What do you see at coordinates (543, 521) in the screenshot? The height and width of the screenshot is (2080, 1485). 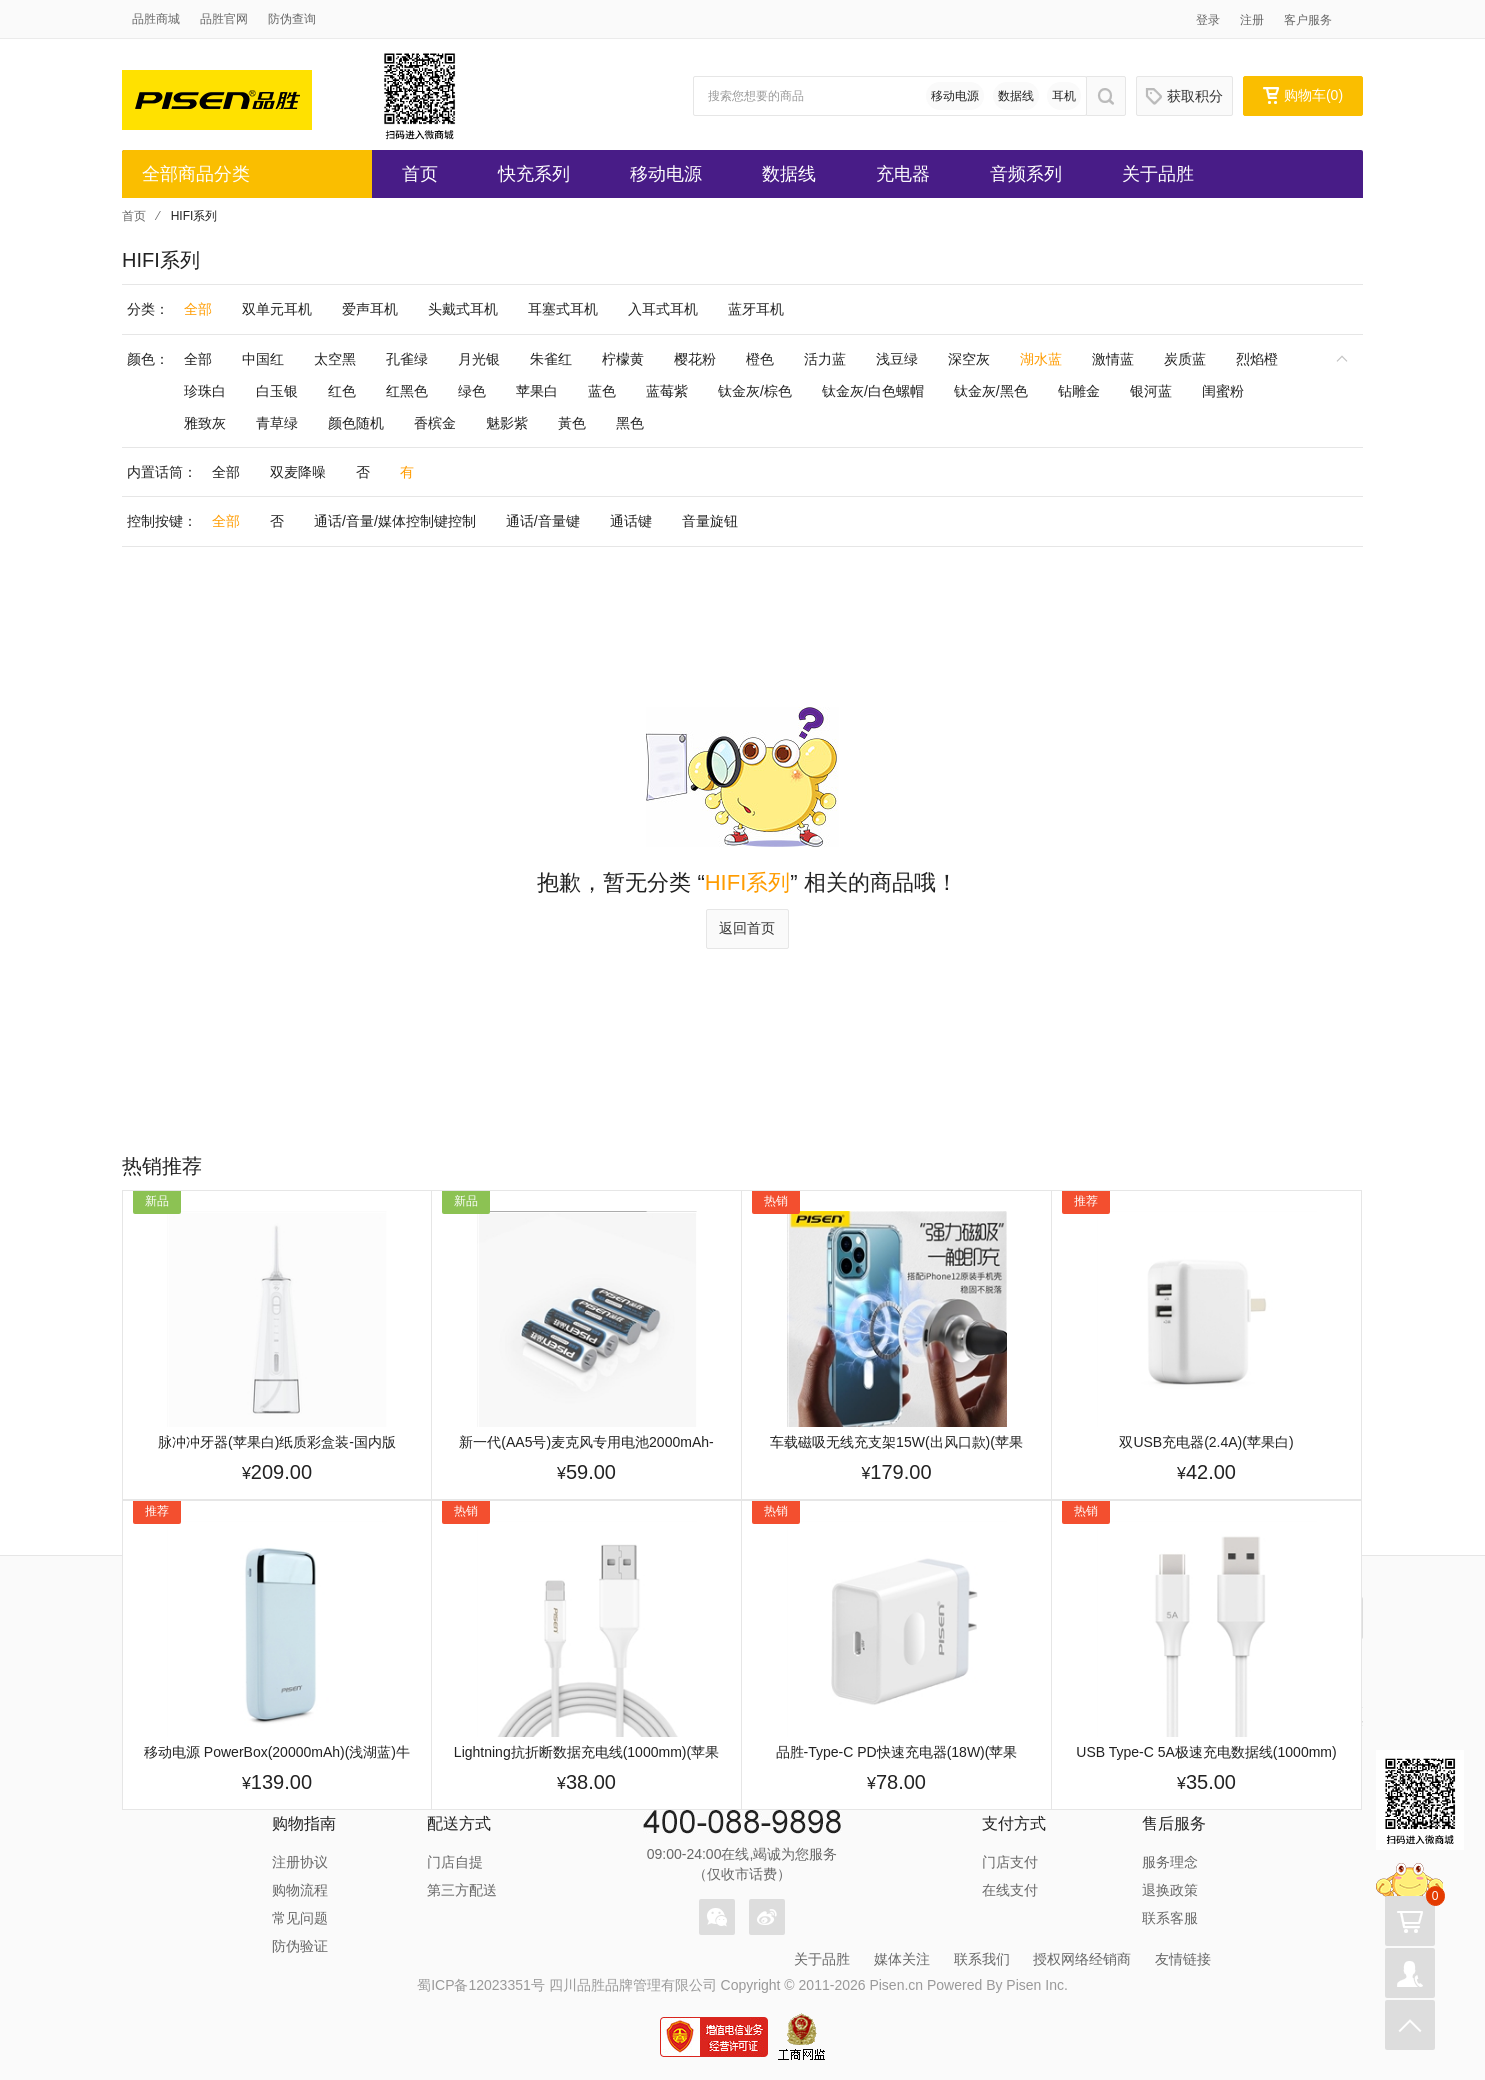 I see `通话/音量键` at bounding box center [543, 521].